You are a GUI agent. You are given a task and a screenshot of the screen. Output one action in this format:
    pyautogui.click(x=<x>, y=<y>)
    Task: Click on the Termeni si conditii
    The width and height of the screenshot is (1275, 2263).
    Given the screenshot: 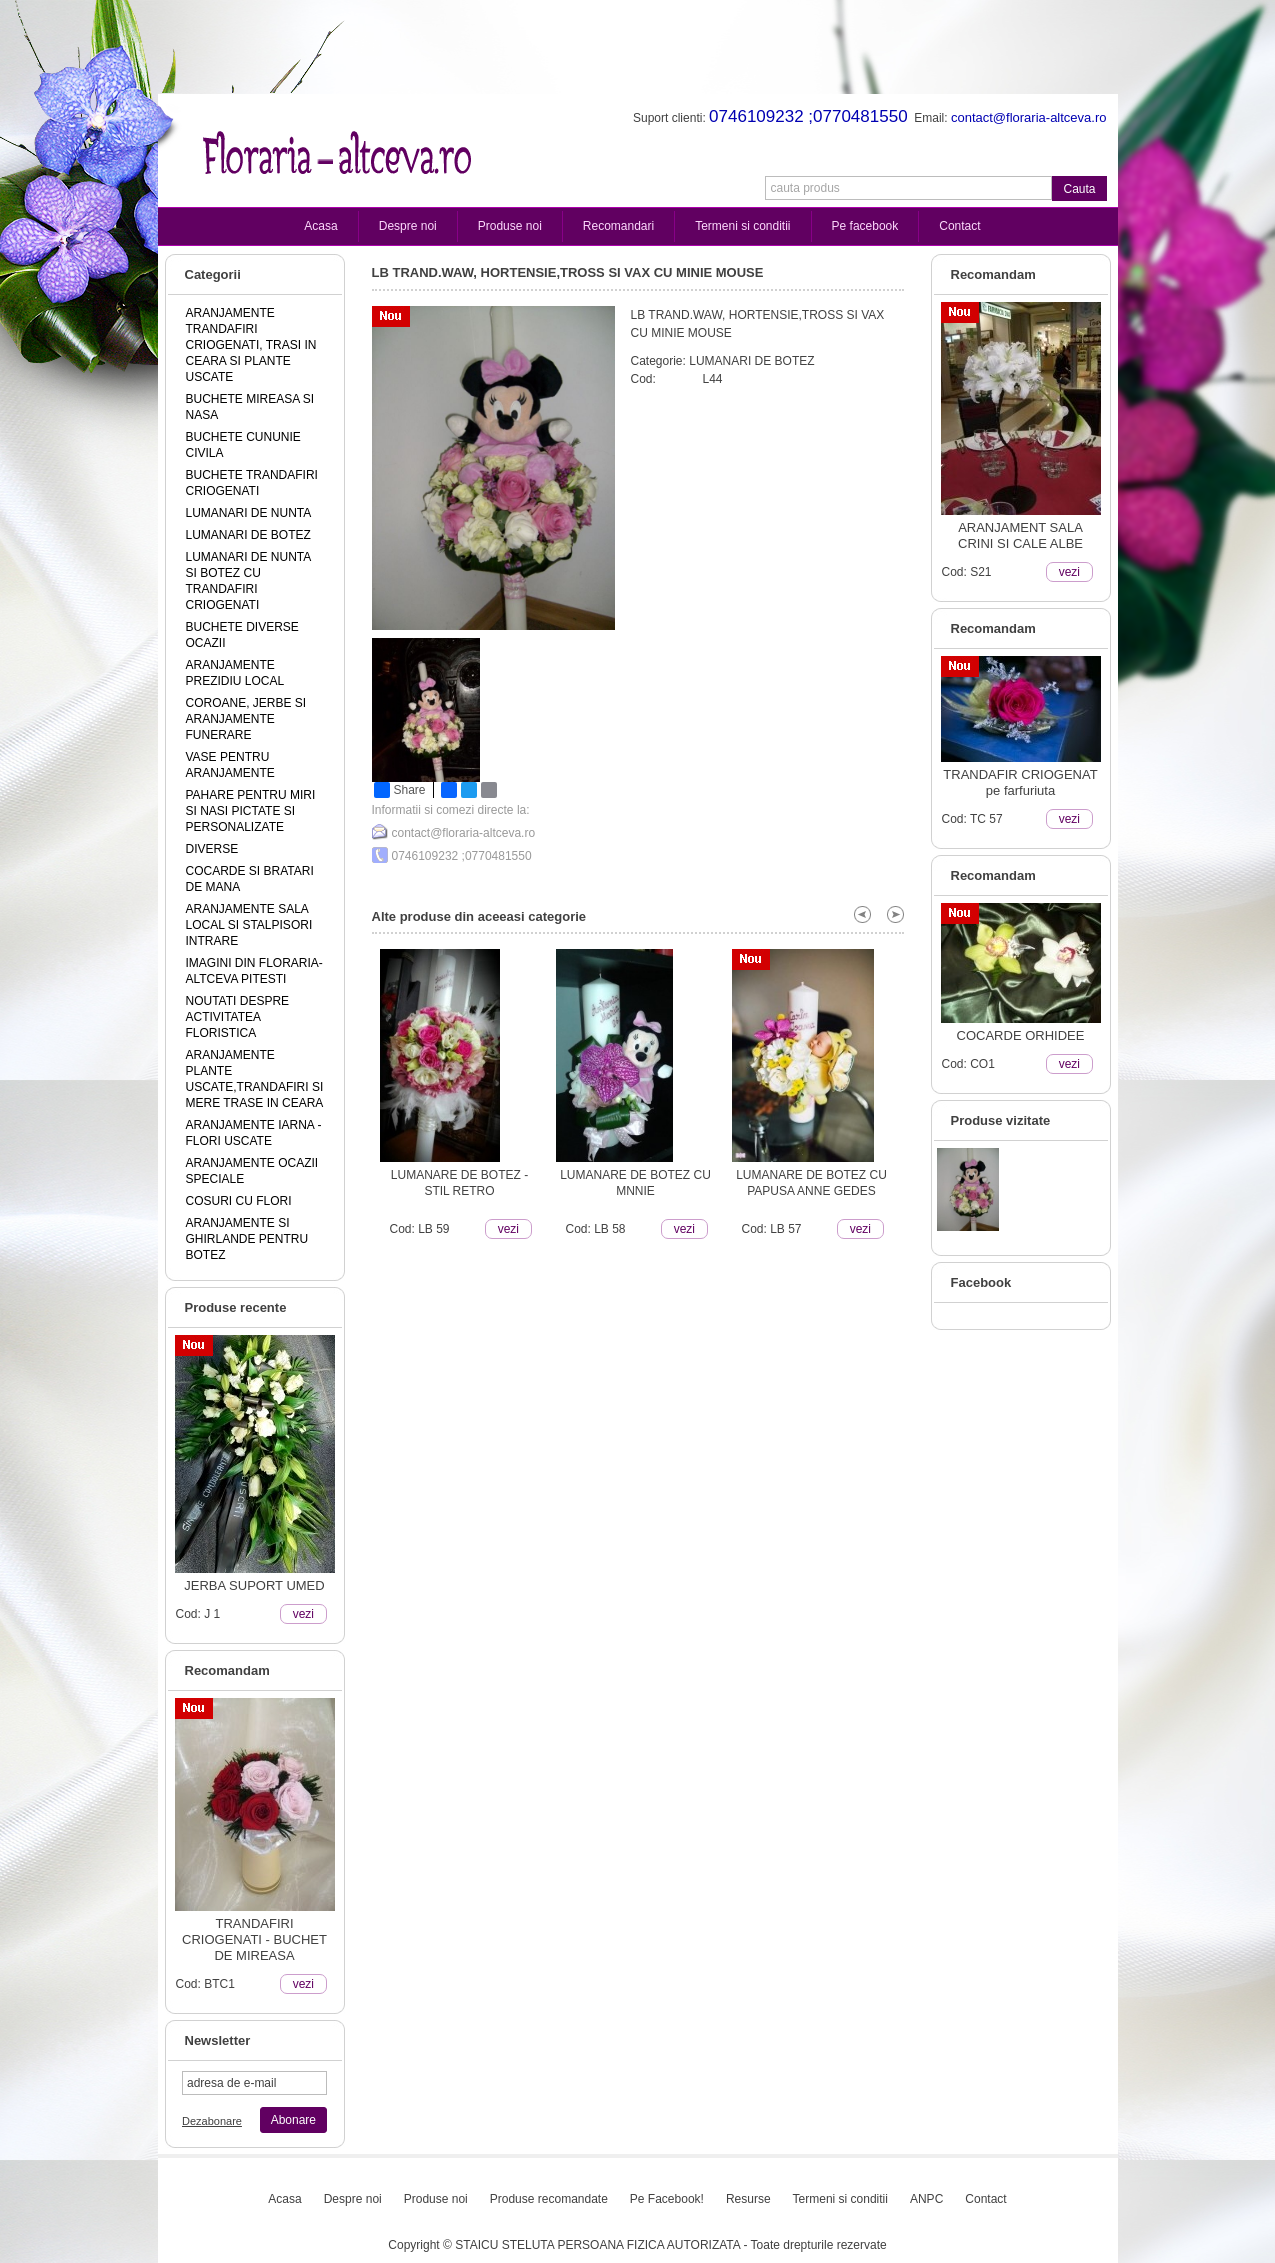 What is the action you would take?
    pyautogui.click(x=742, y=226)
    